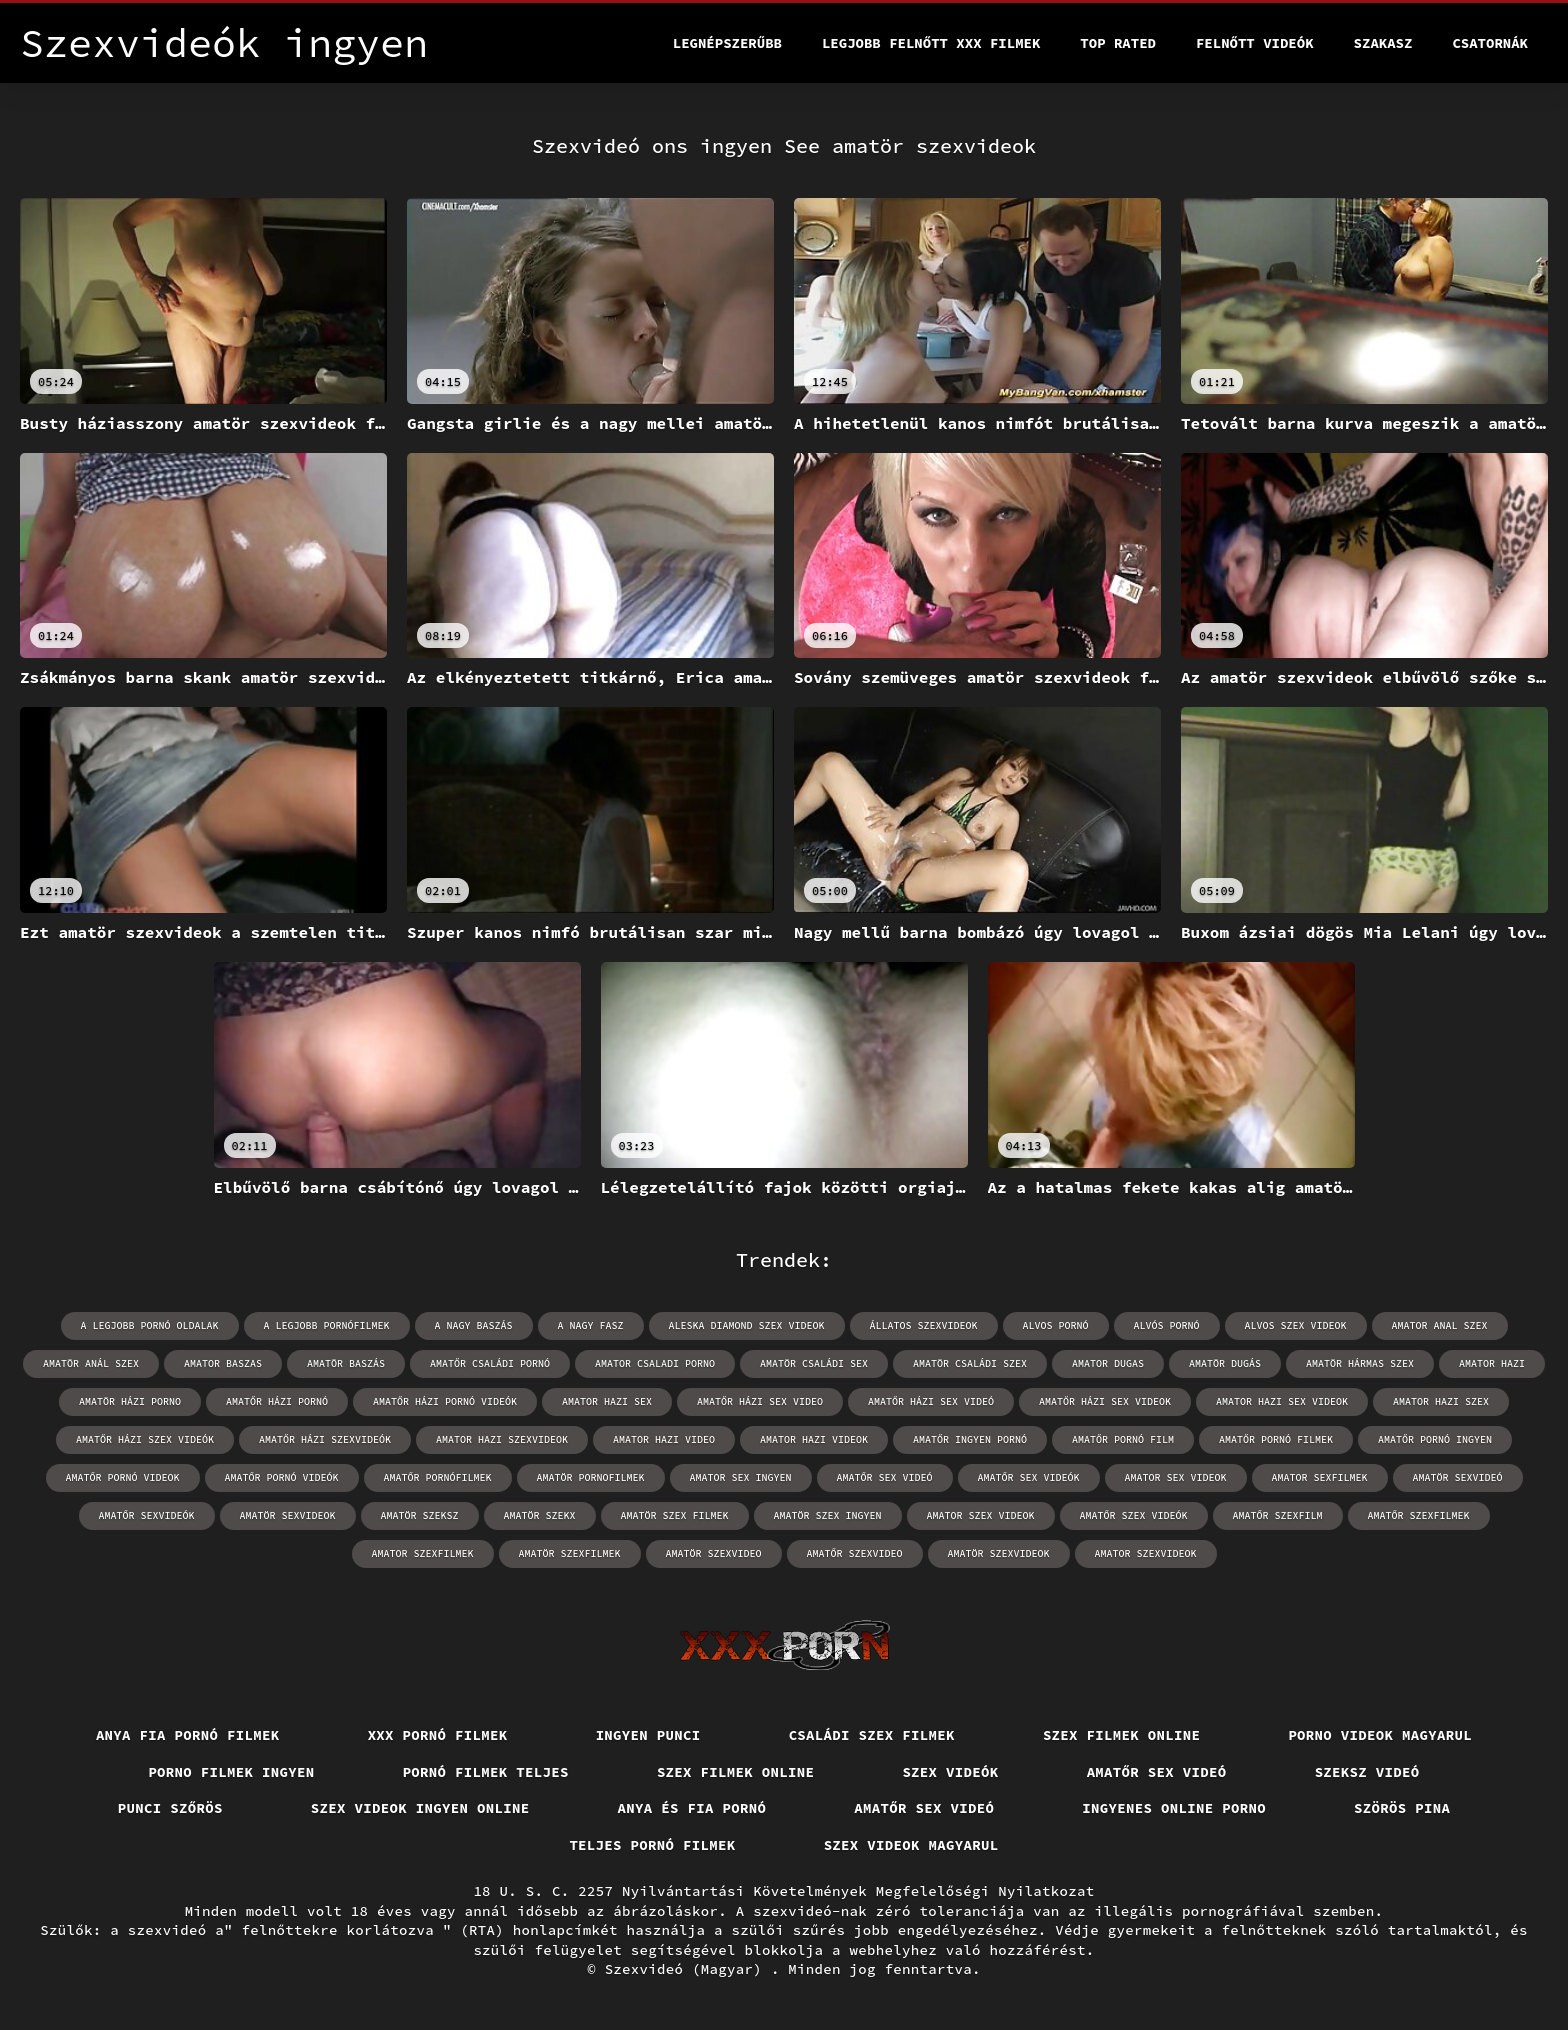 This screenshot has height=2030, width=1568. What do you see at coordinates (652, 1845) in the screenshot?
I see `Teljes pornó filmek` at bounding box center [652, 1845].